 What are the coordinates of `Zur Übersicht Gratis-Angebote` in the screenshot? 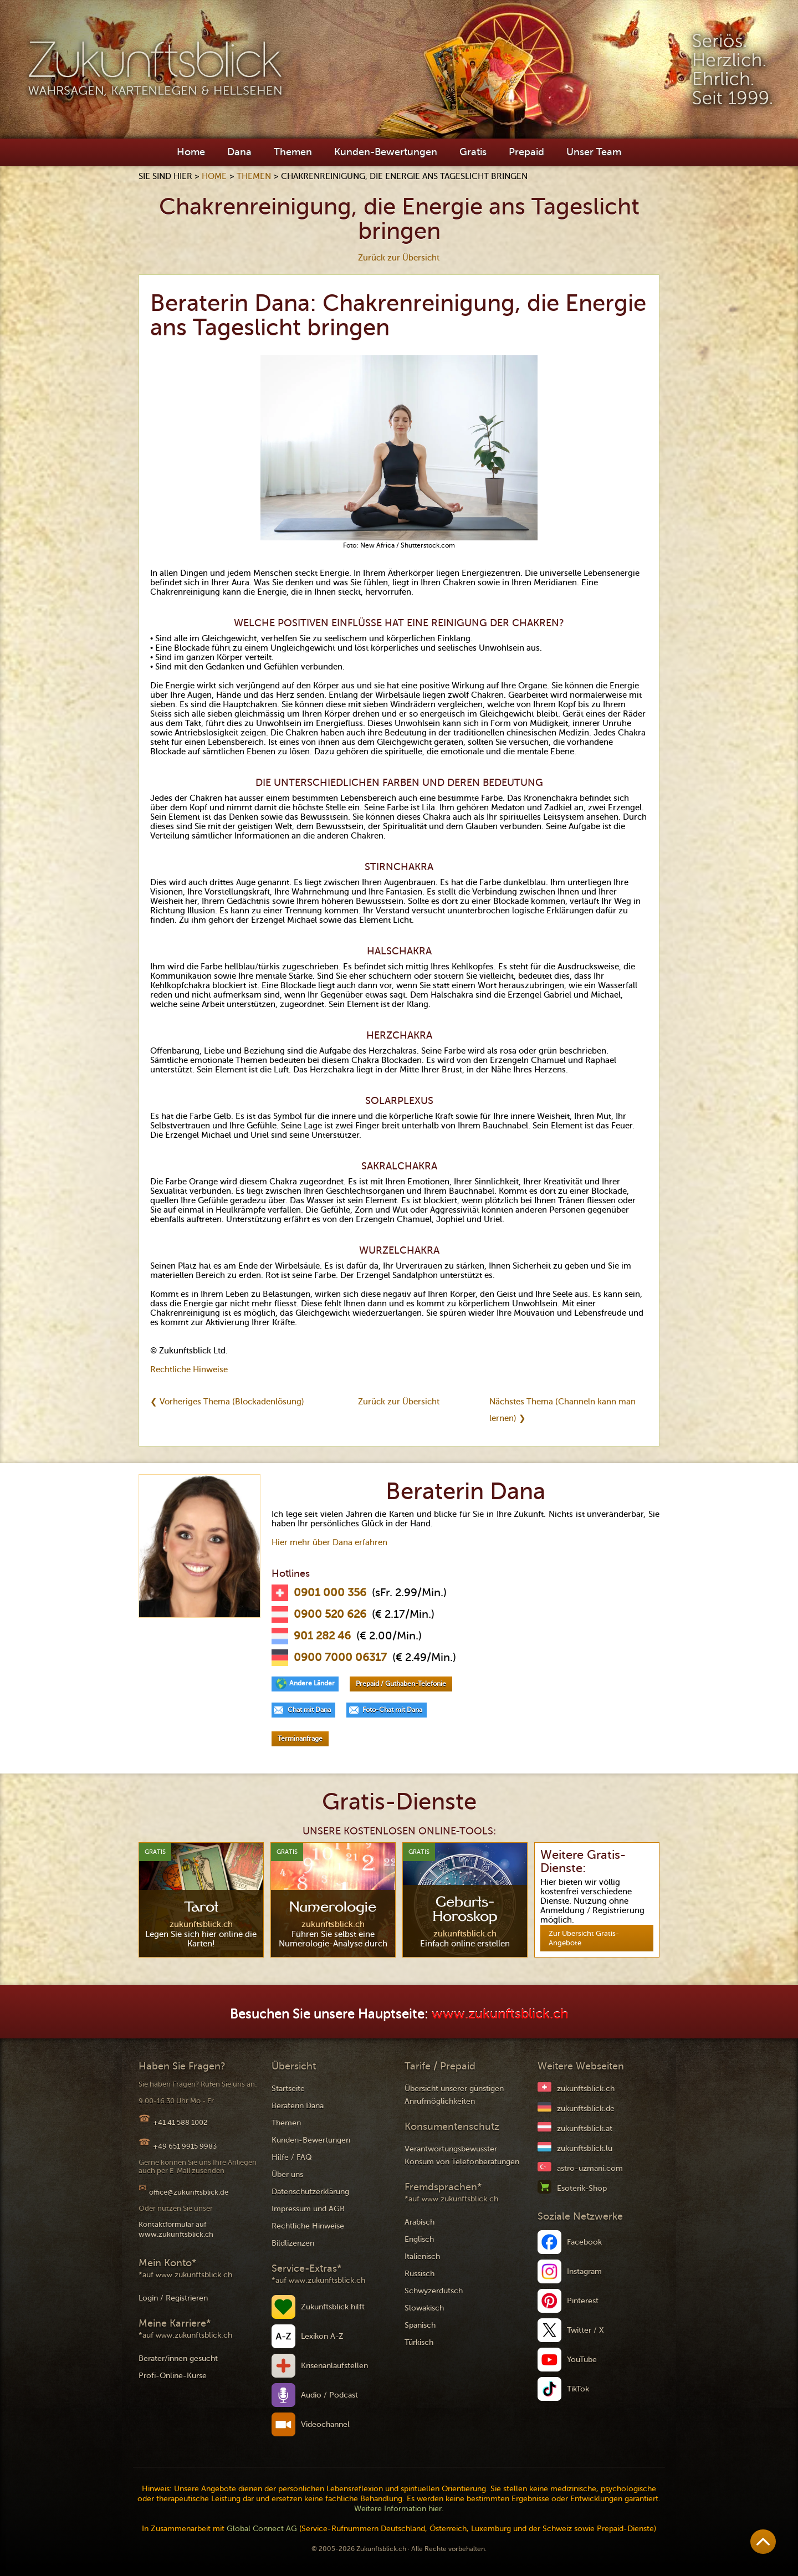 It's located at (584, 1938).